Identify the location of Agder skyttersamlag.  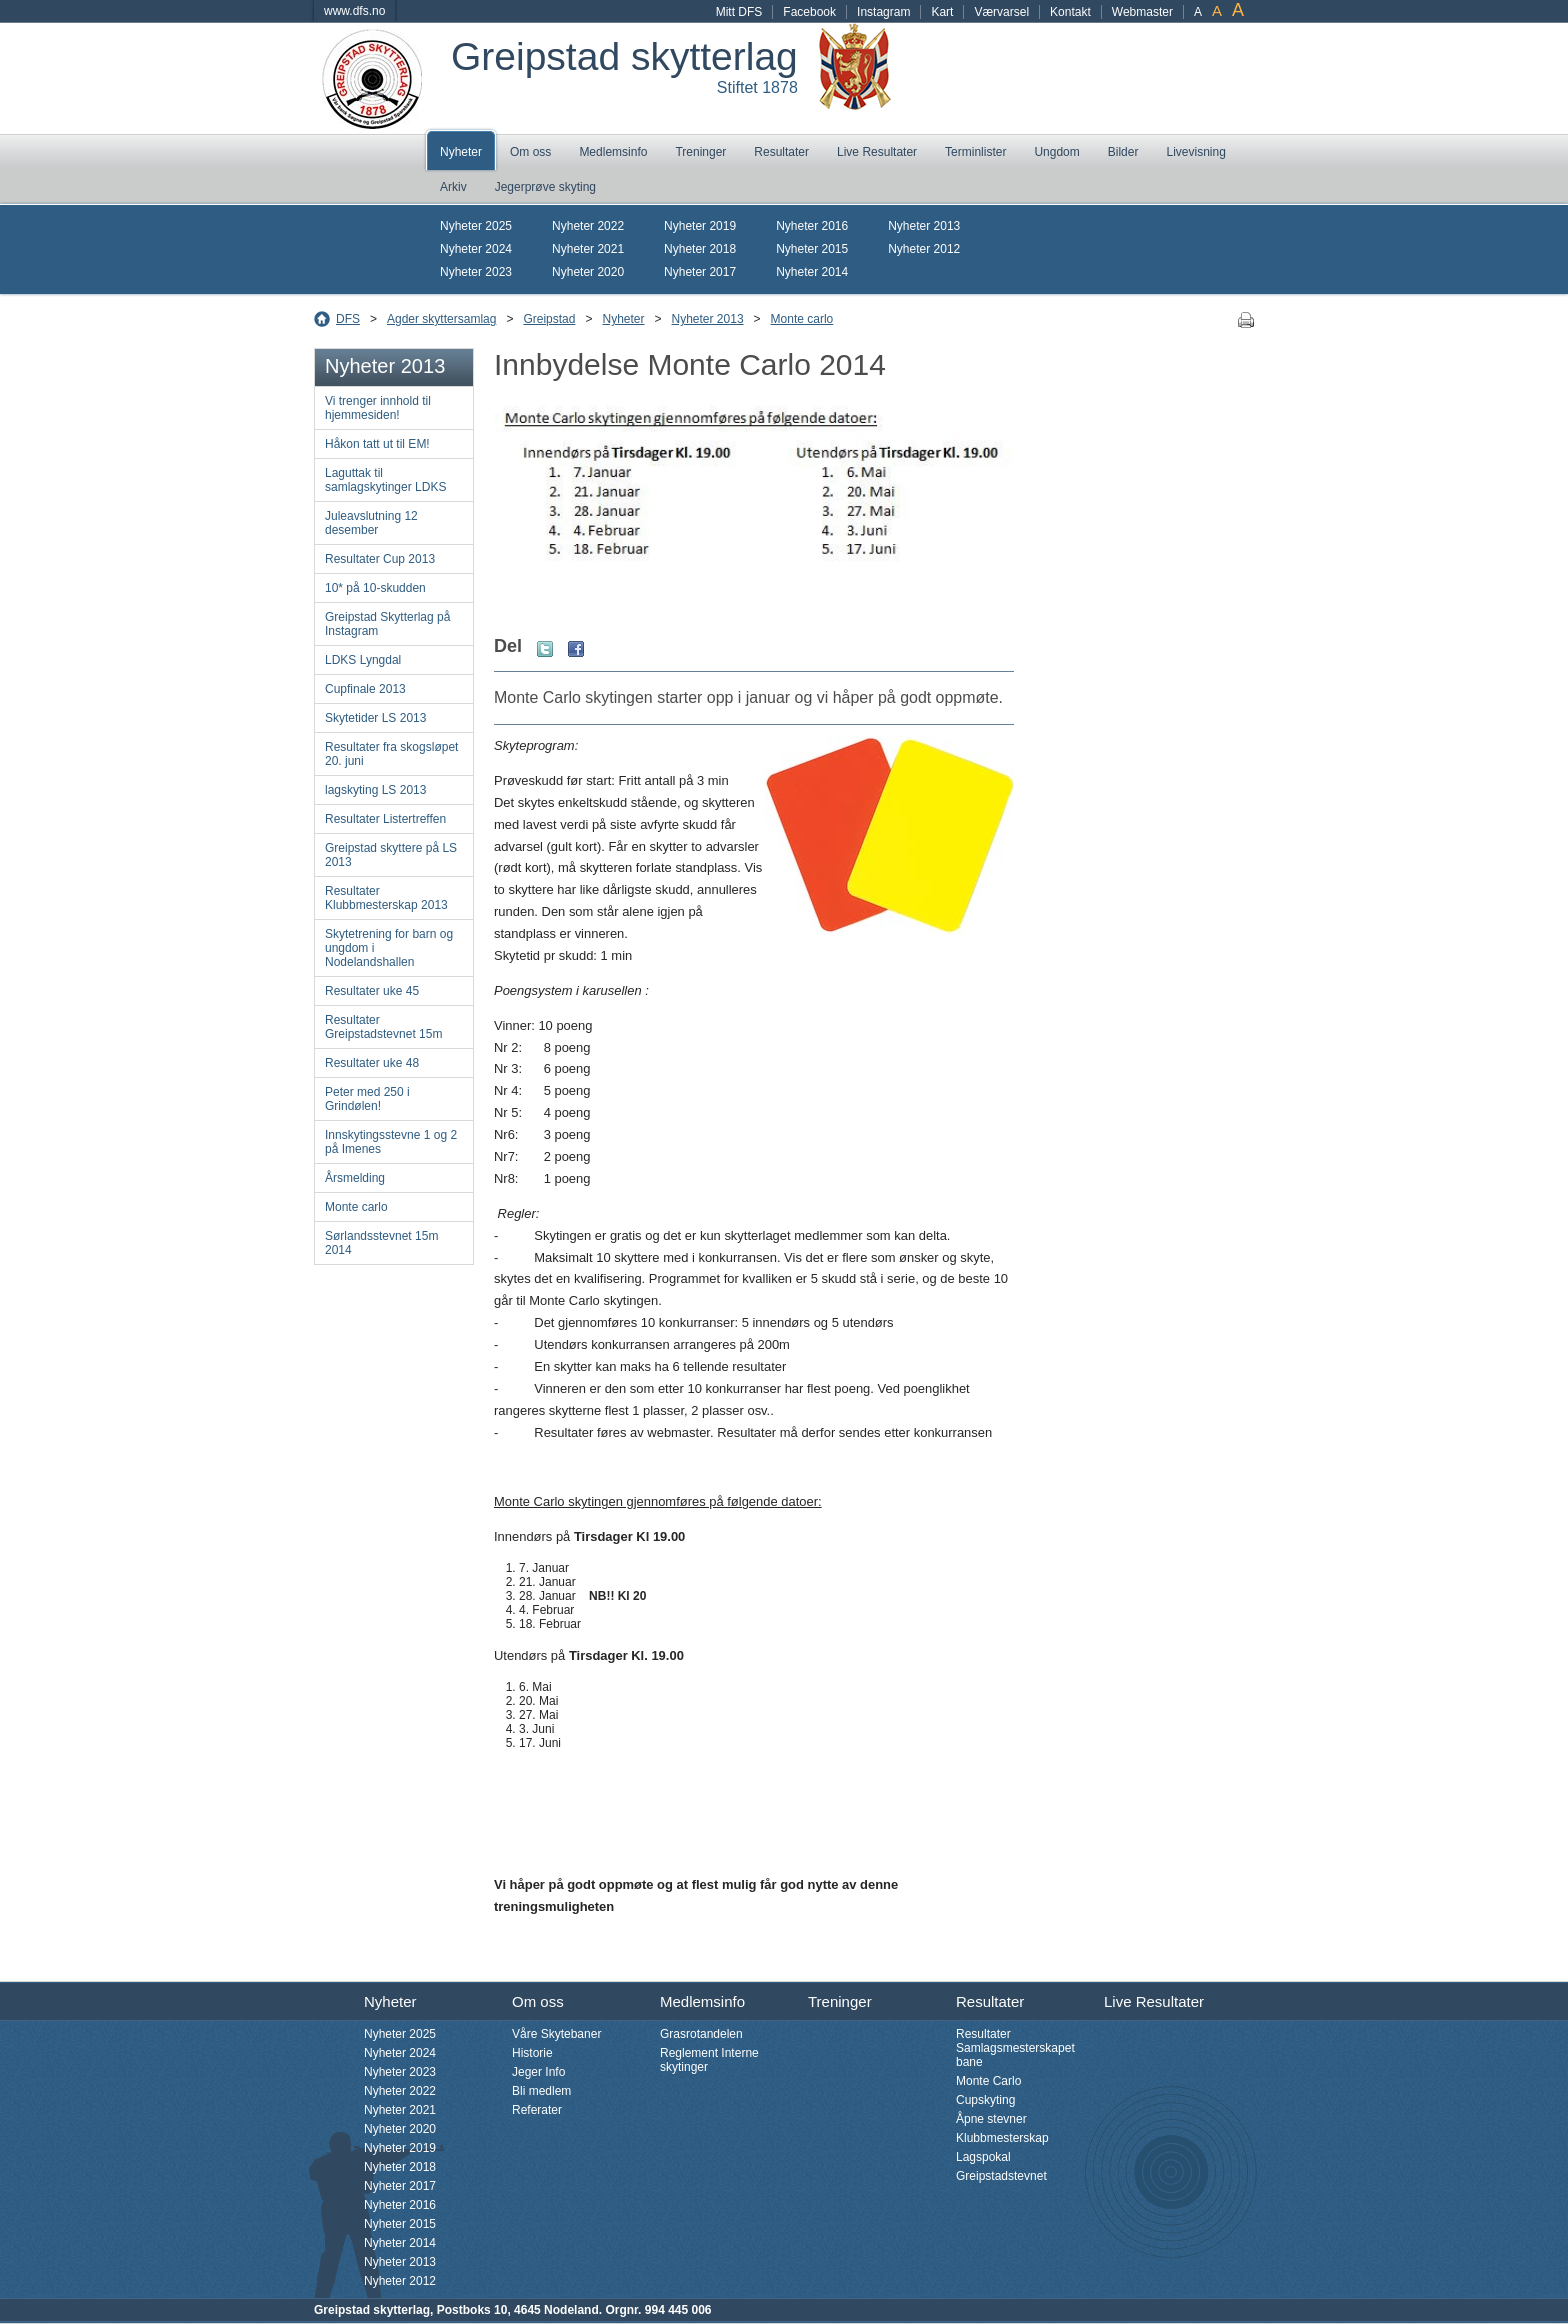
(441, 319).